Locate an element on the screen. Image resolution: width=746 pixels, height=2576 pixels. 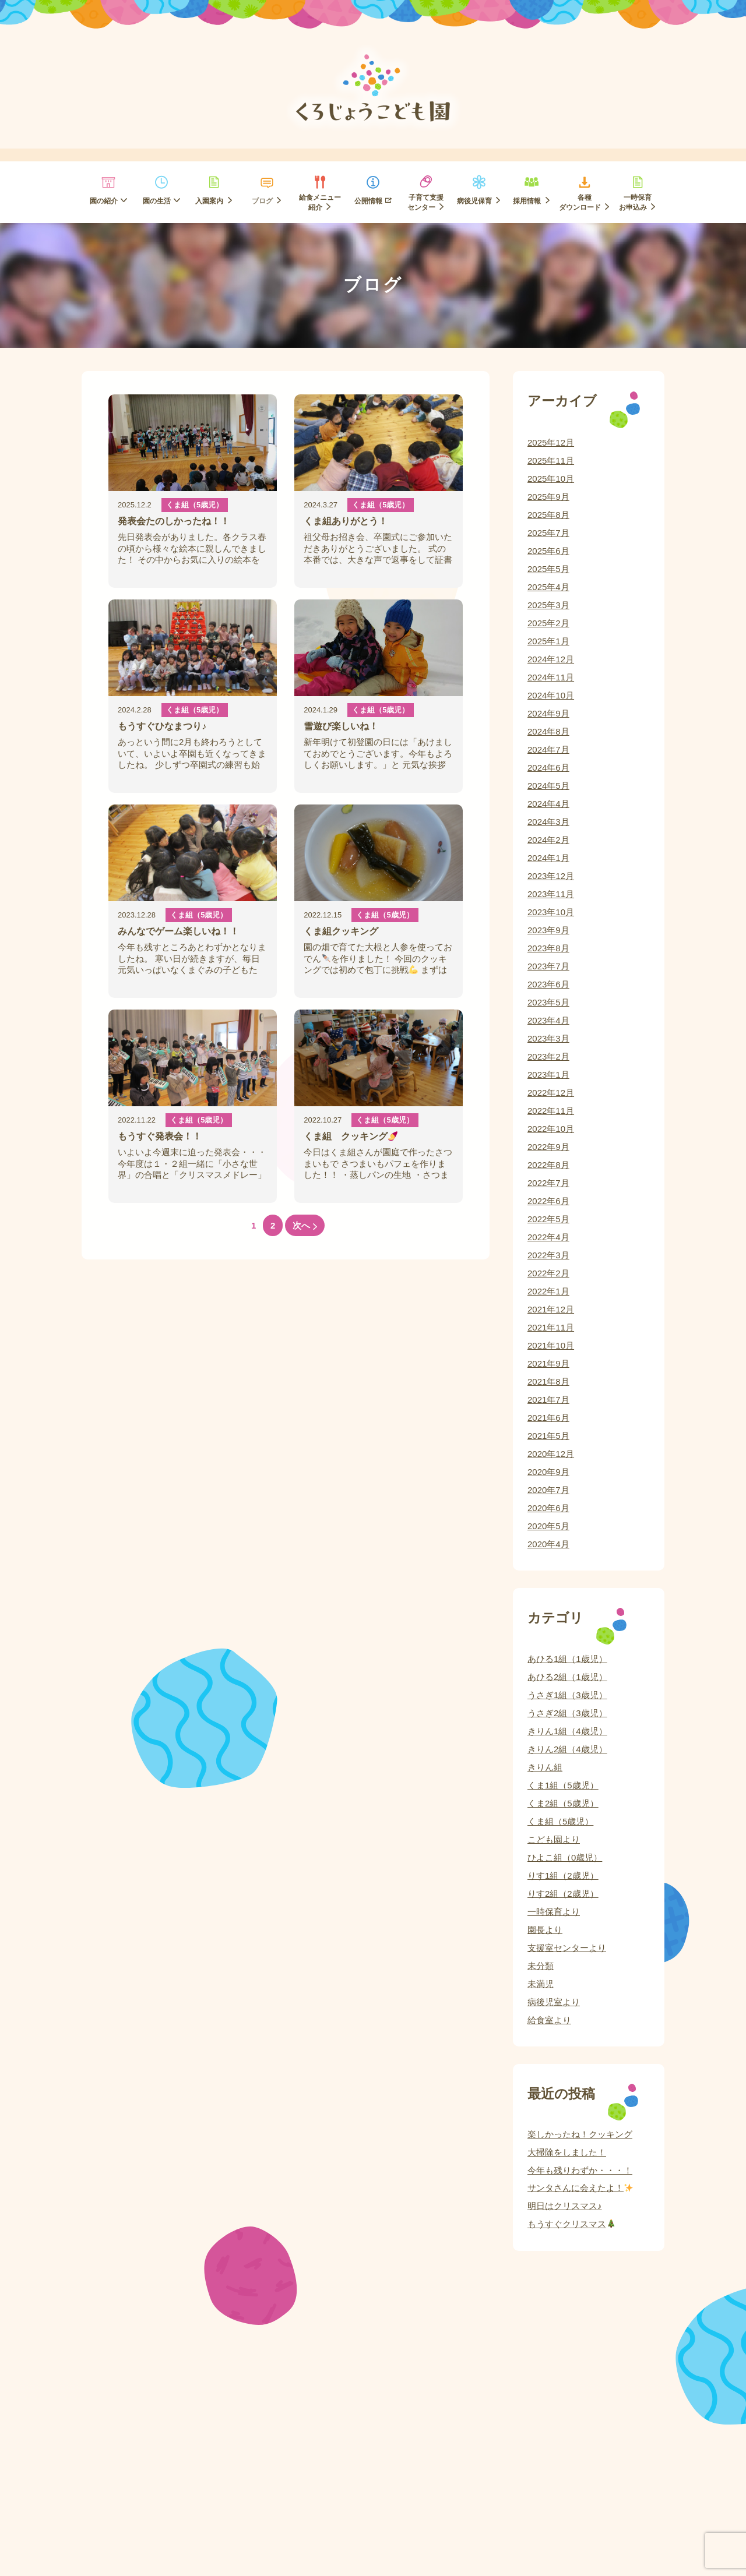
くま組クッキング is located at coordinates (341, 931).